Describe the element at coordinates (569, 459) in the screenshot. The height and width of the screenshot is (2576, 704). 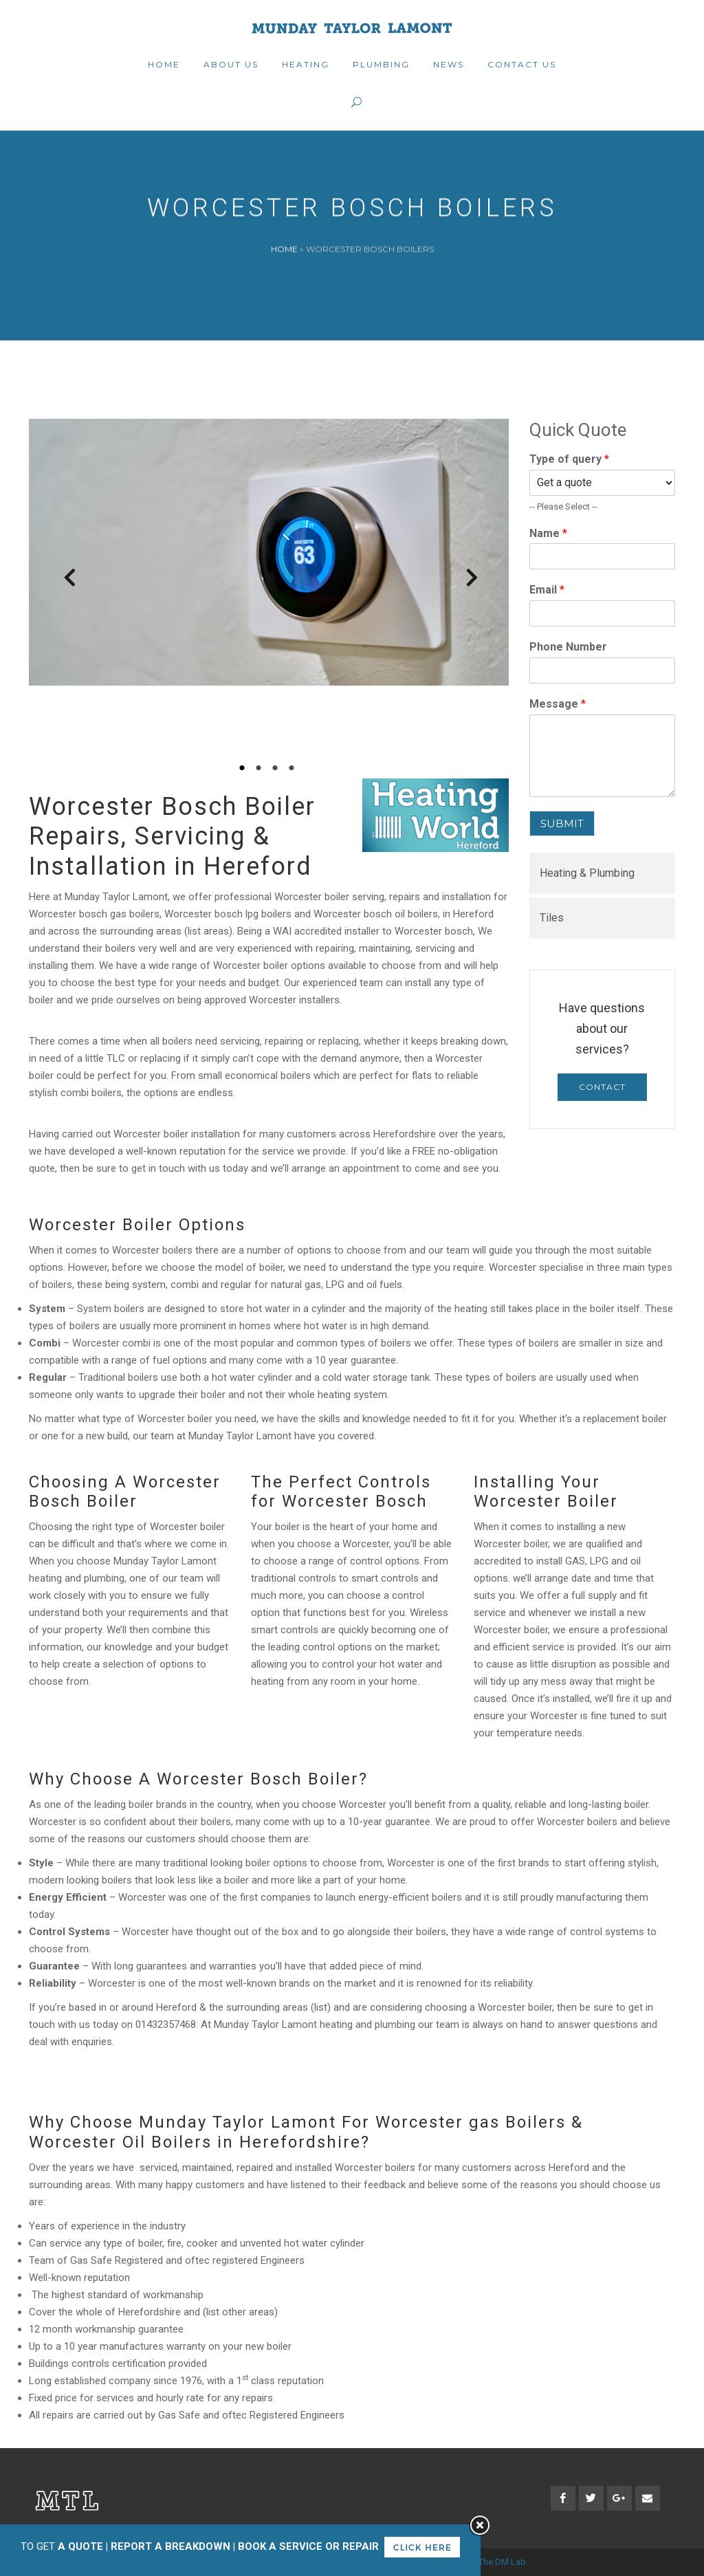
I see `Type of query` at that location.